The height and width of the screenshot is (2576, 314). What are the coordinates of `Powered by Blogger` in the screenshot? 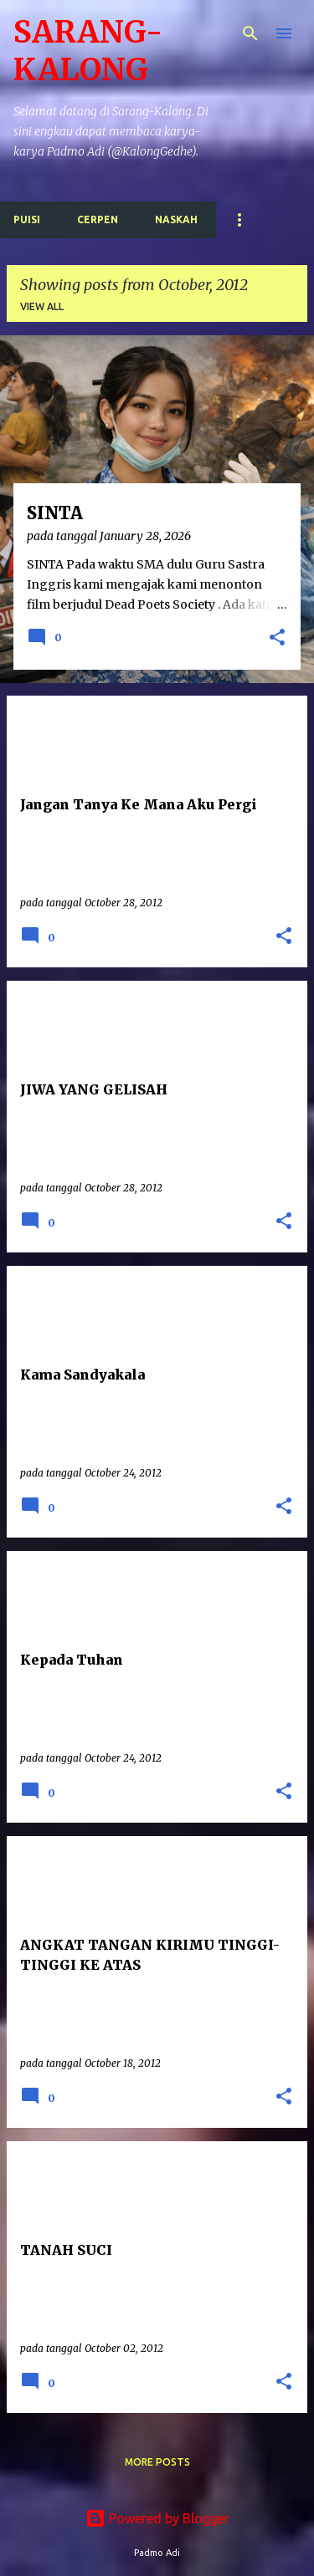 It's located at (157, 2518).